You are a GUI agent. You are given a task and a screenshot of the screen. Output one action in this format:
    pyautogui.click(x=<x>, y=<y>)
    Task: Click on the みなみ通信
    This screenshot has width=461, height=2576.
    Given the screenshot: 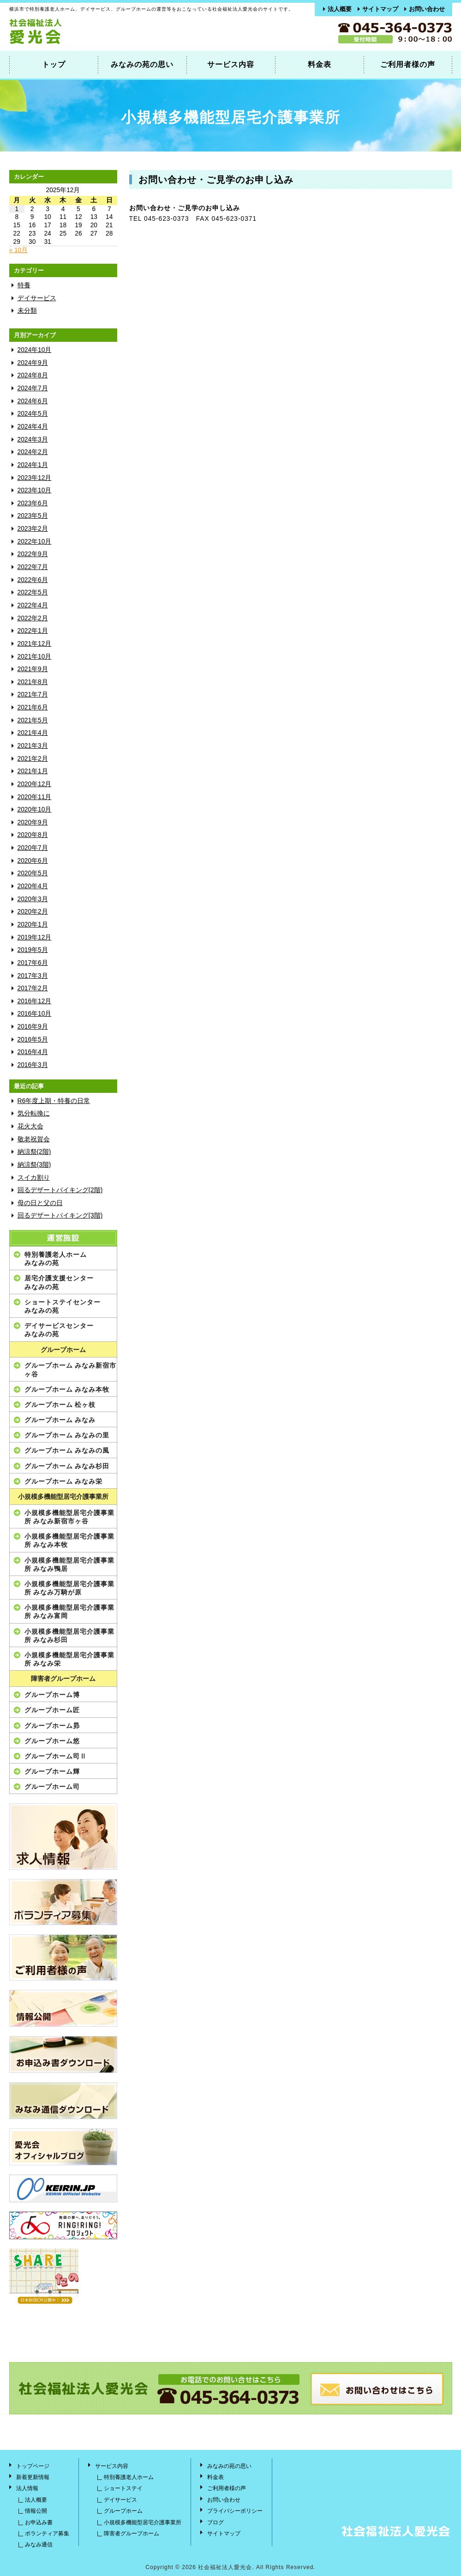 What is the action you would take?
    pyautogui.click(x=39, y=2544)
    